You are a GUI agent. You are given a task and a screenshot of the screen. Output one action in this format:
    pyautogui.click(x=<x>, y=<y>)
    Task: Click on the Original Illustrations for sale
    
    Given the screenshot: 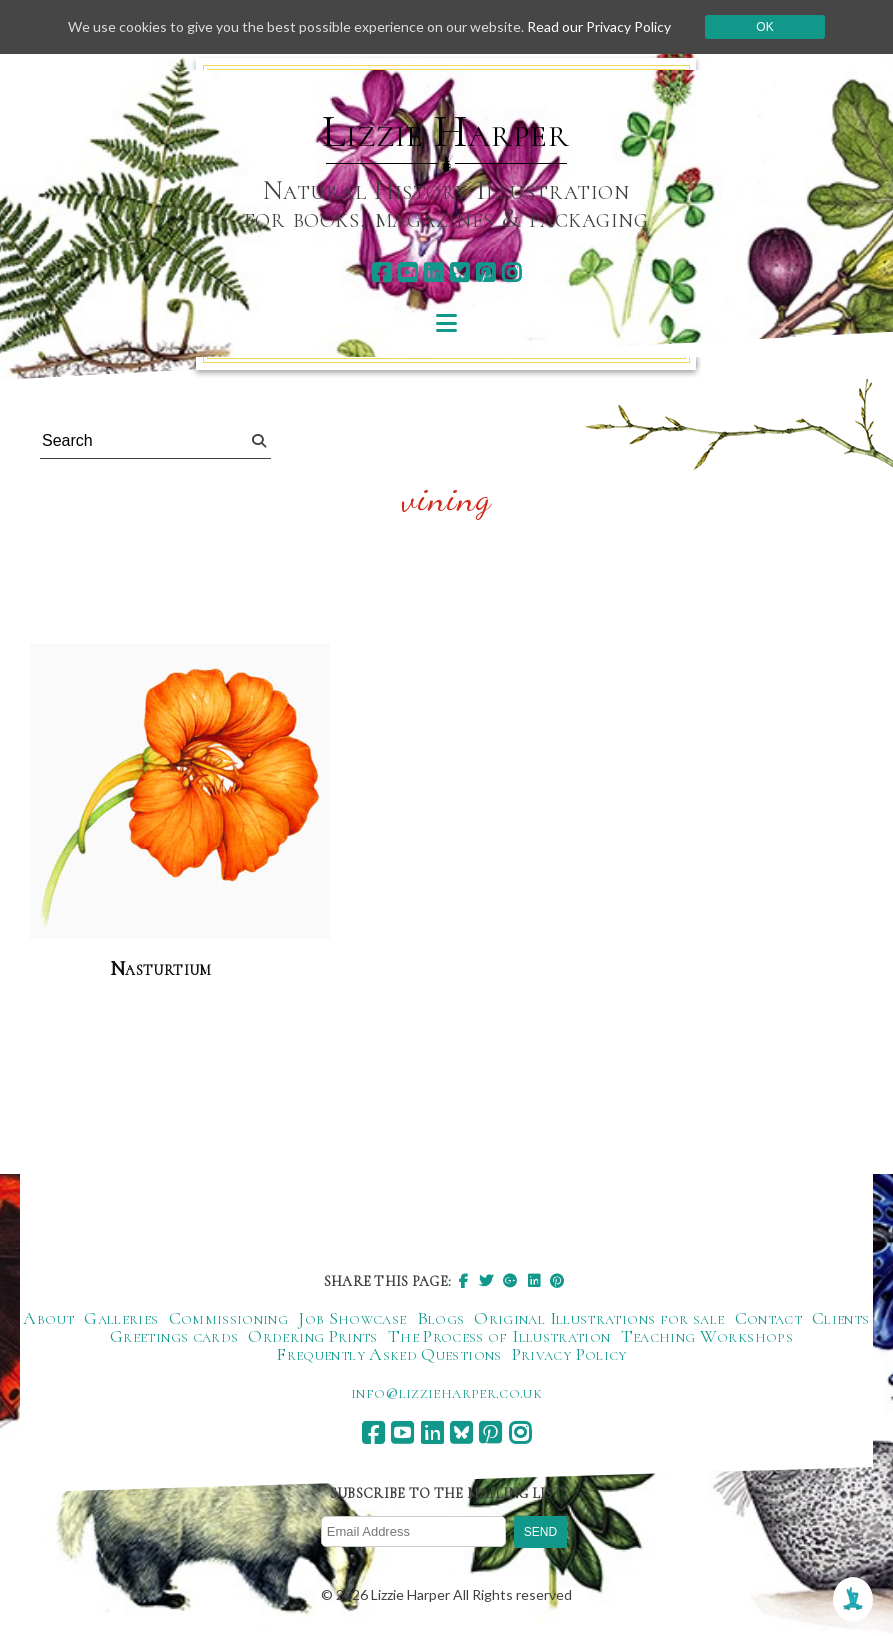 What is the action you would take?
    pyautogui.click(x=599, y=1318)
    